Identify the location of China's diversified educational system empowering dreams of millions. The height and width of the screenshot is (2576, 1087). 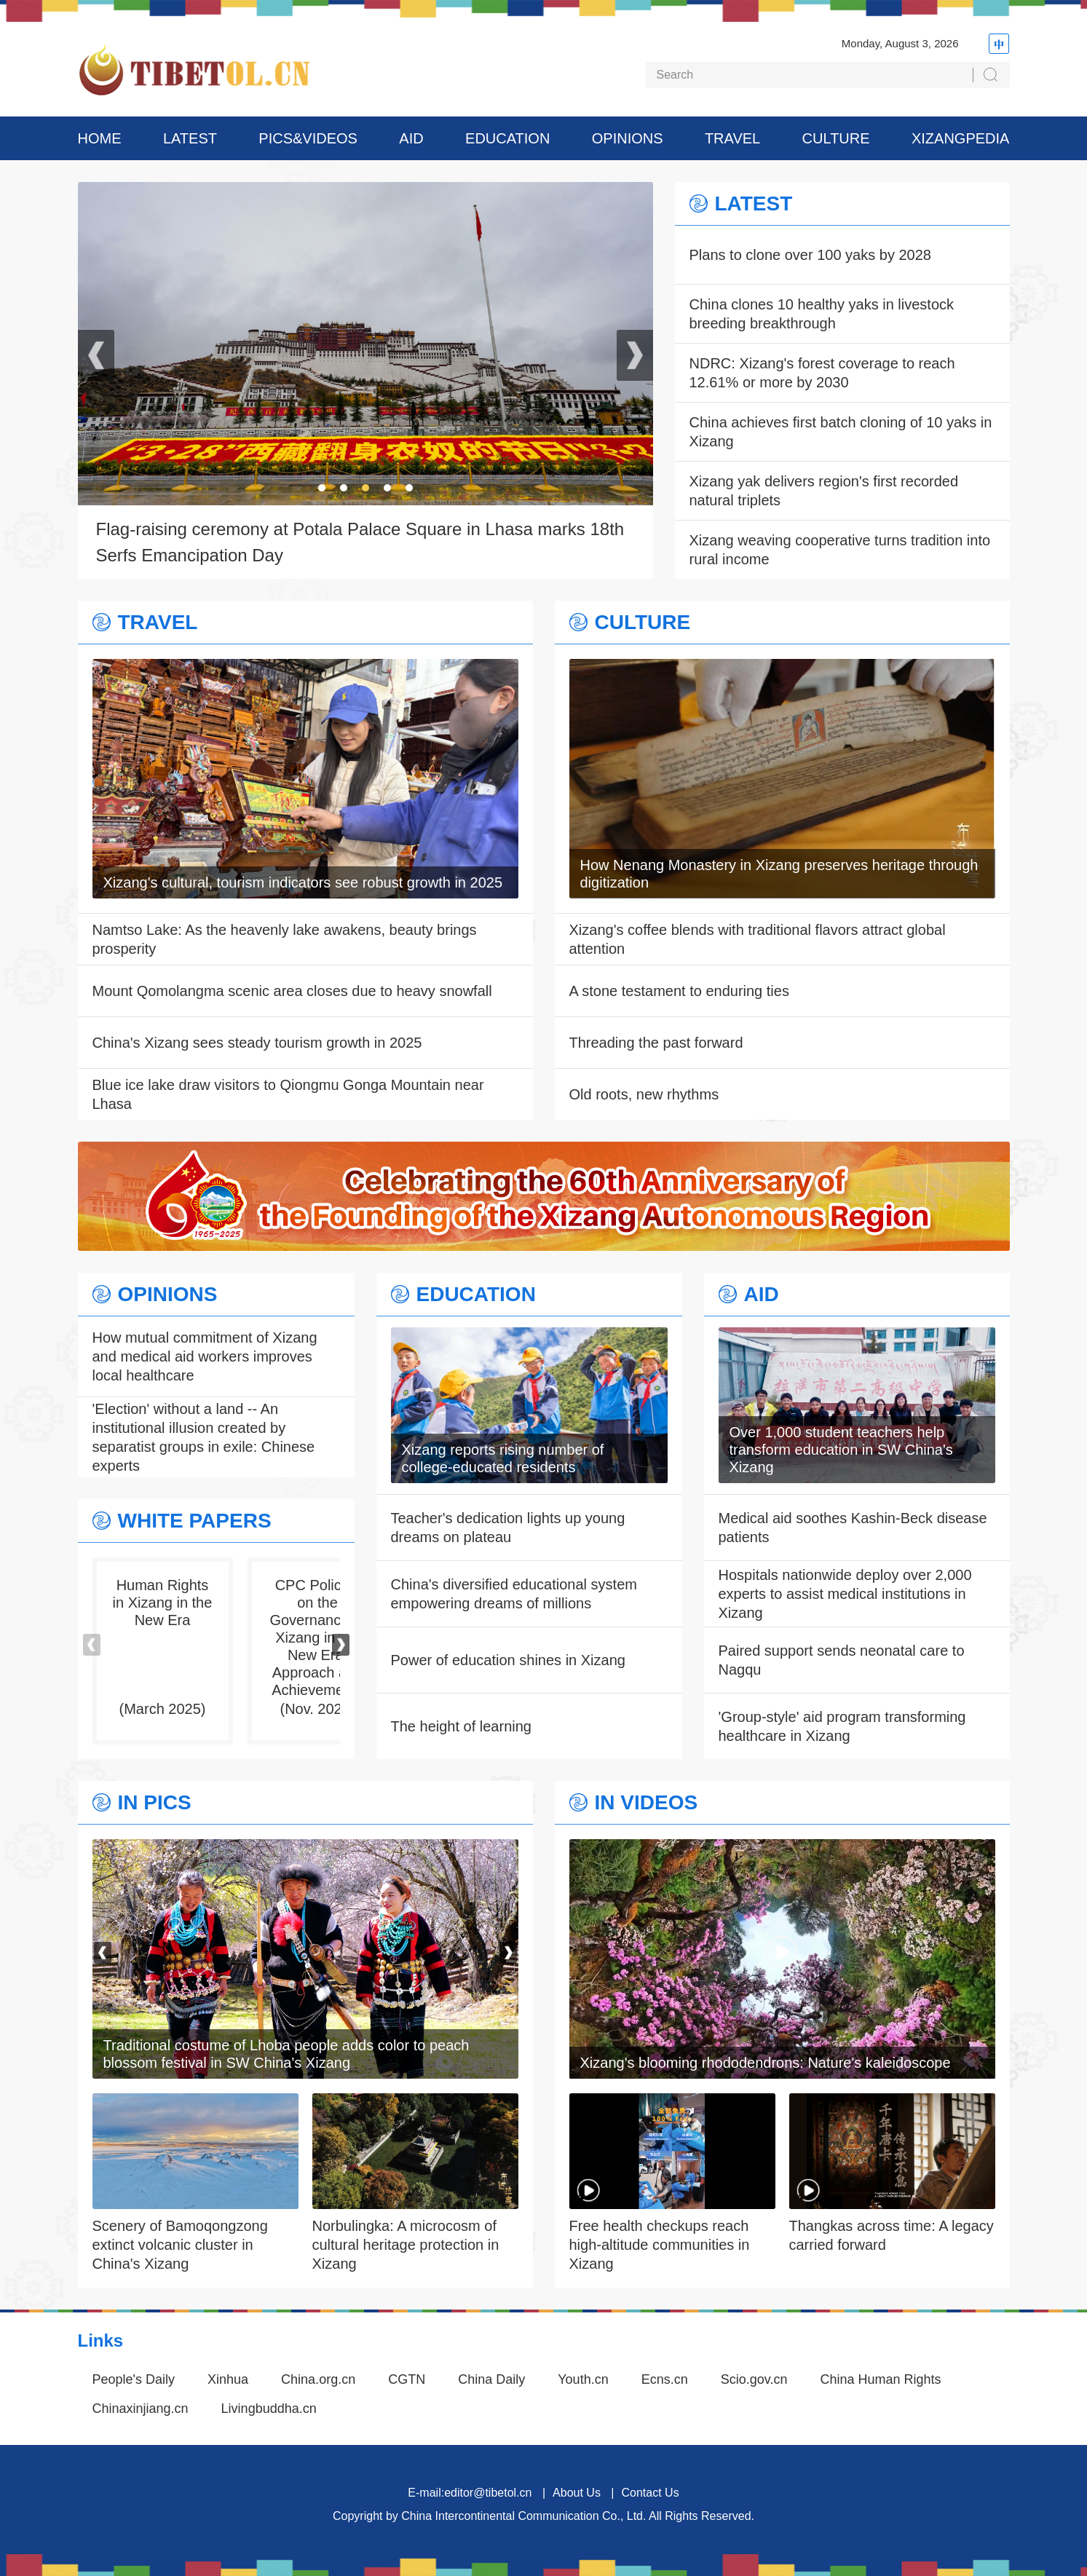
(514, 1593).